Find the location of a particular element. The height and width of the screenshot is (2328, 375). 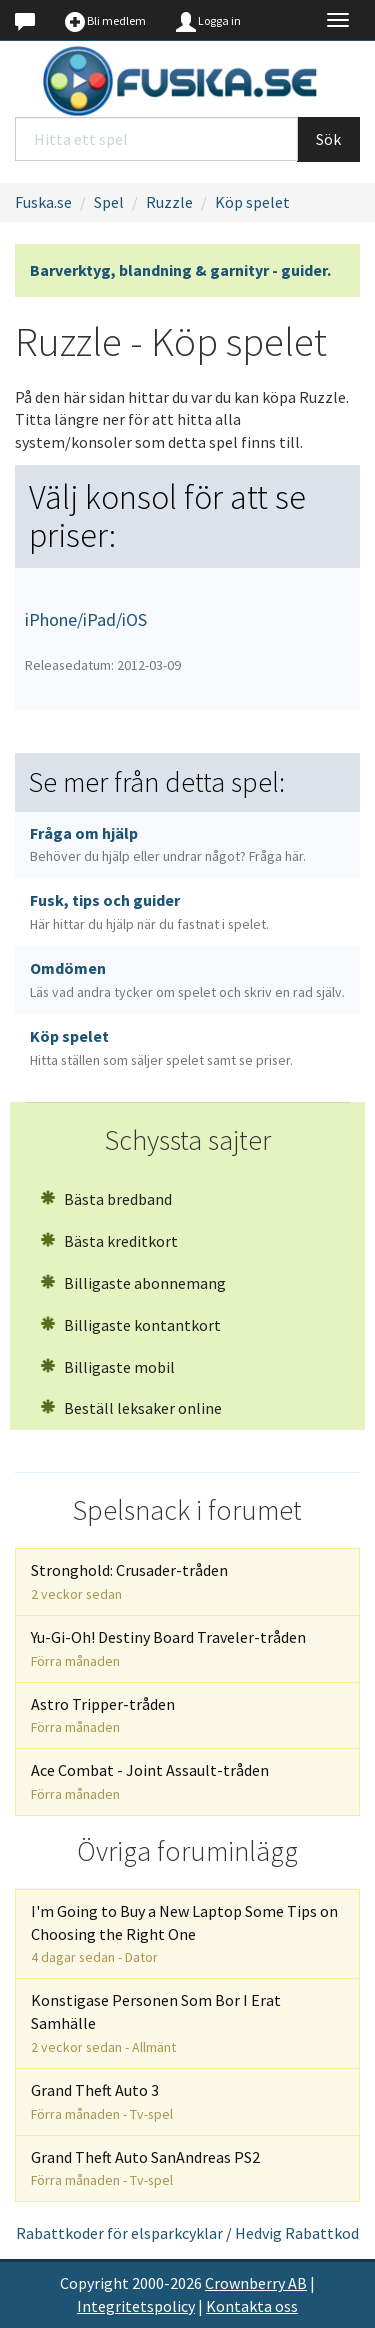

Fuska.se is located at coordinates (43, 202).